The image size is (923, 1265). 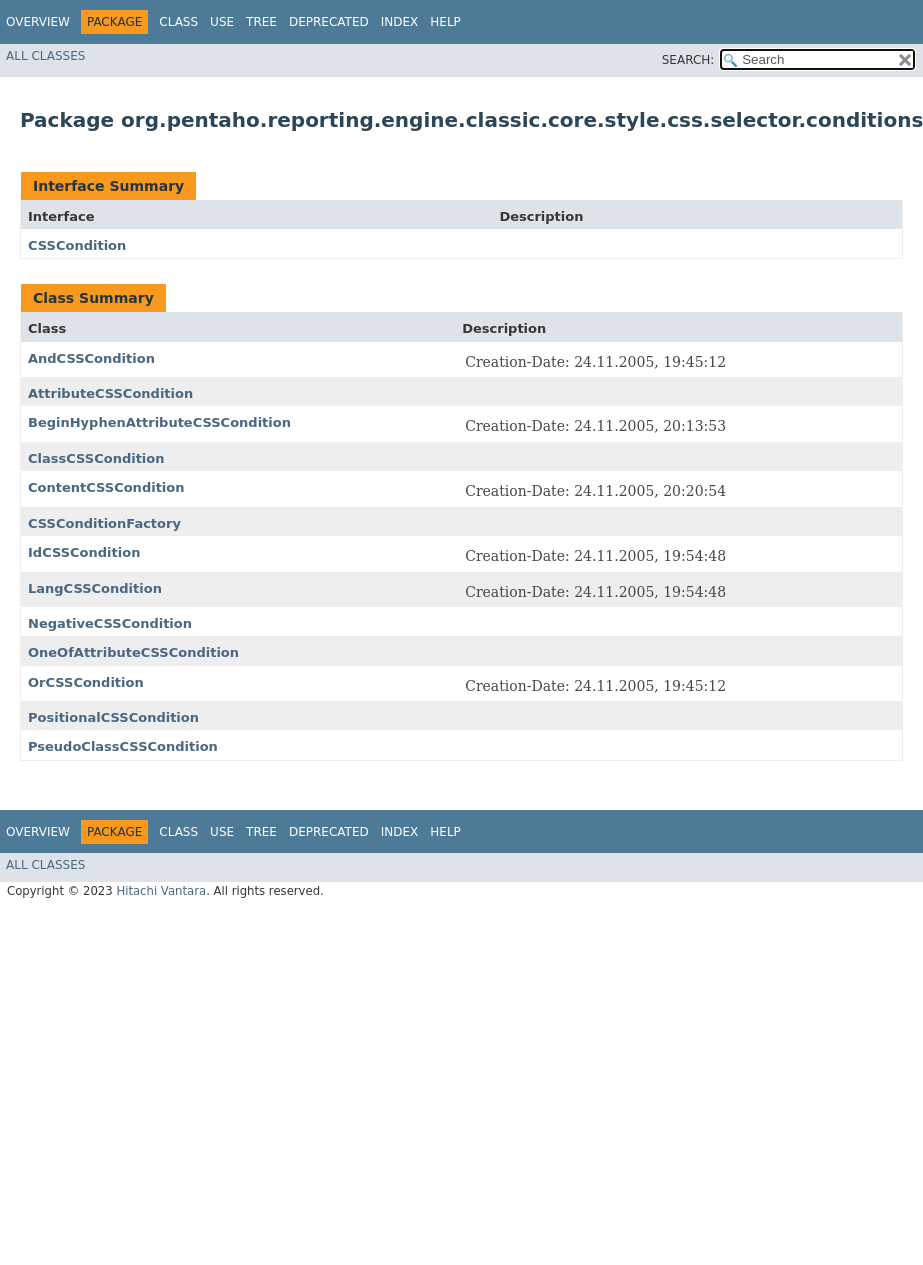 I want to click on ContentCSSCondition, so click(x=106, y=487).